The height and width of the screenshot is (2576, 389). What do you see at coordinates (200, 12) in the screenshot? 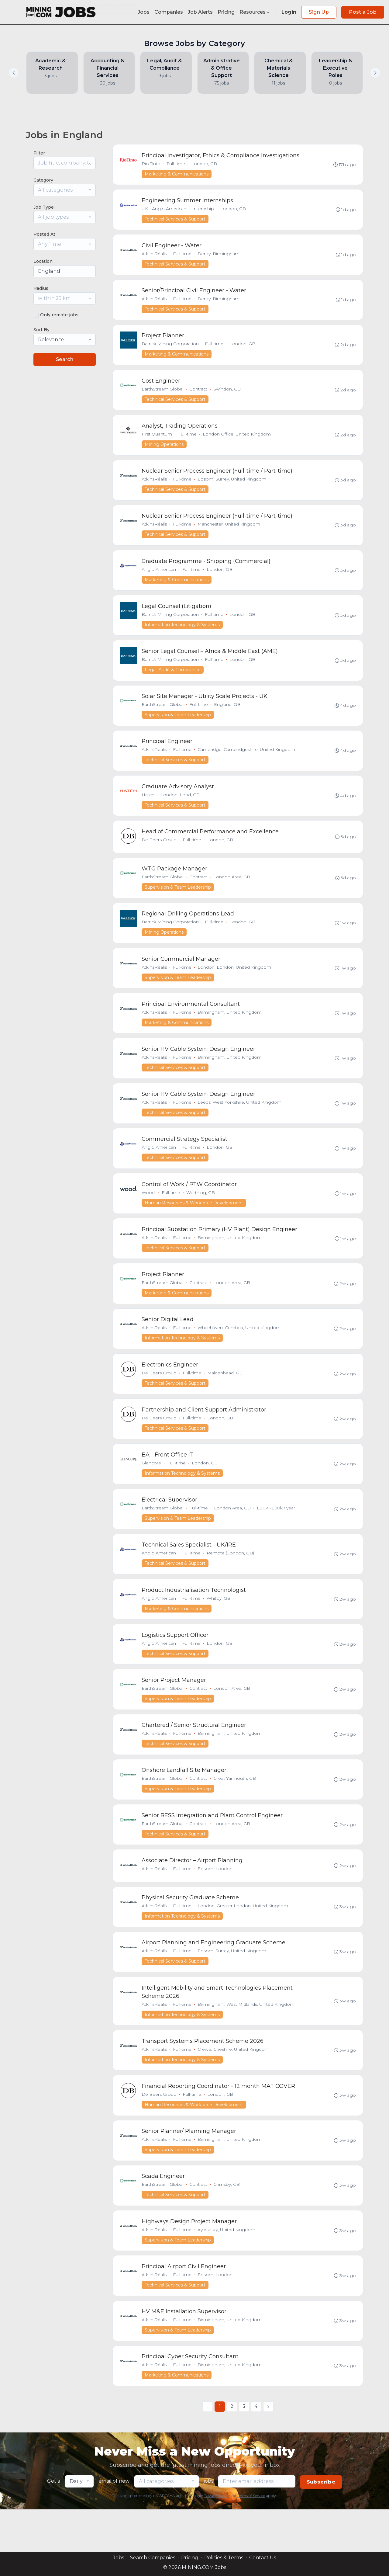
I see `Job Alerts` at bounding box center [200, 12].